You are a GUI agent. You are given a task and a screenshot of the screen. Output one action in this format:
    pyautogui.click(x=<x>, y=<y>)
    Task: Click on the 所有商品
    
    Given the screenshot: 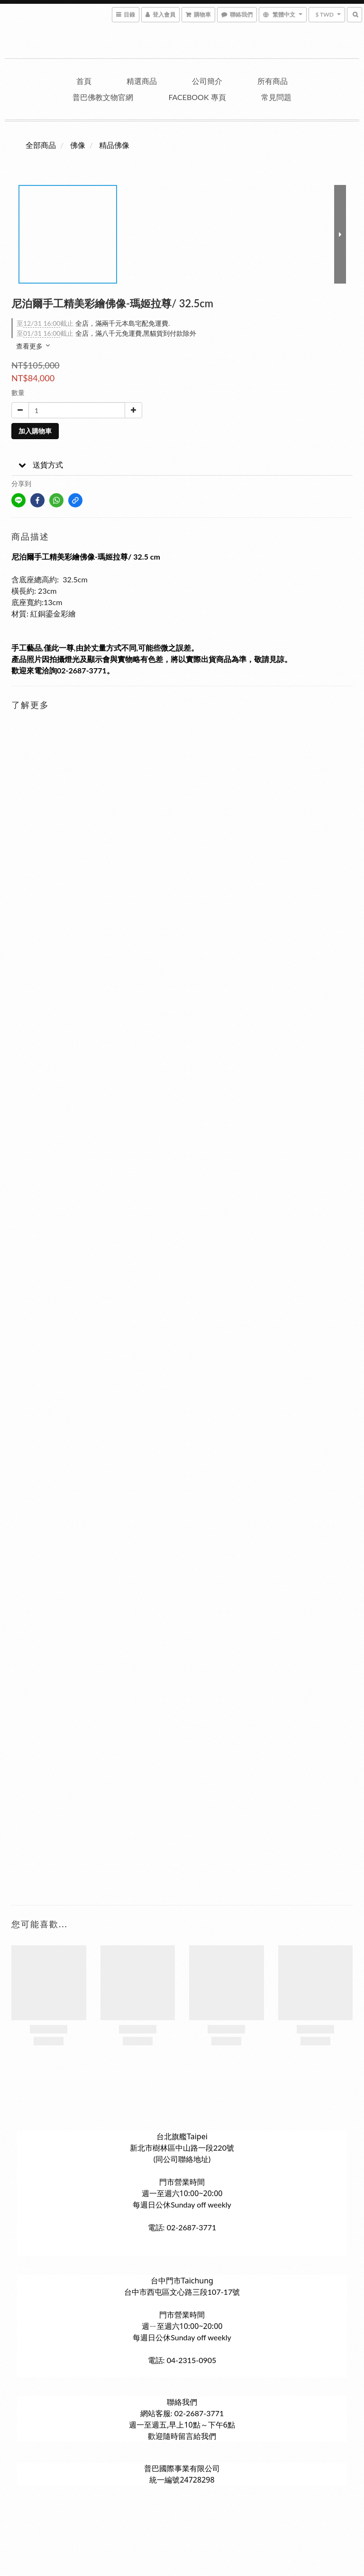 What is the action you would take?
    pyautogui.click(x=272, y=80)
    